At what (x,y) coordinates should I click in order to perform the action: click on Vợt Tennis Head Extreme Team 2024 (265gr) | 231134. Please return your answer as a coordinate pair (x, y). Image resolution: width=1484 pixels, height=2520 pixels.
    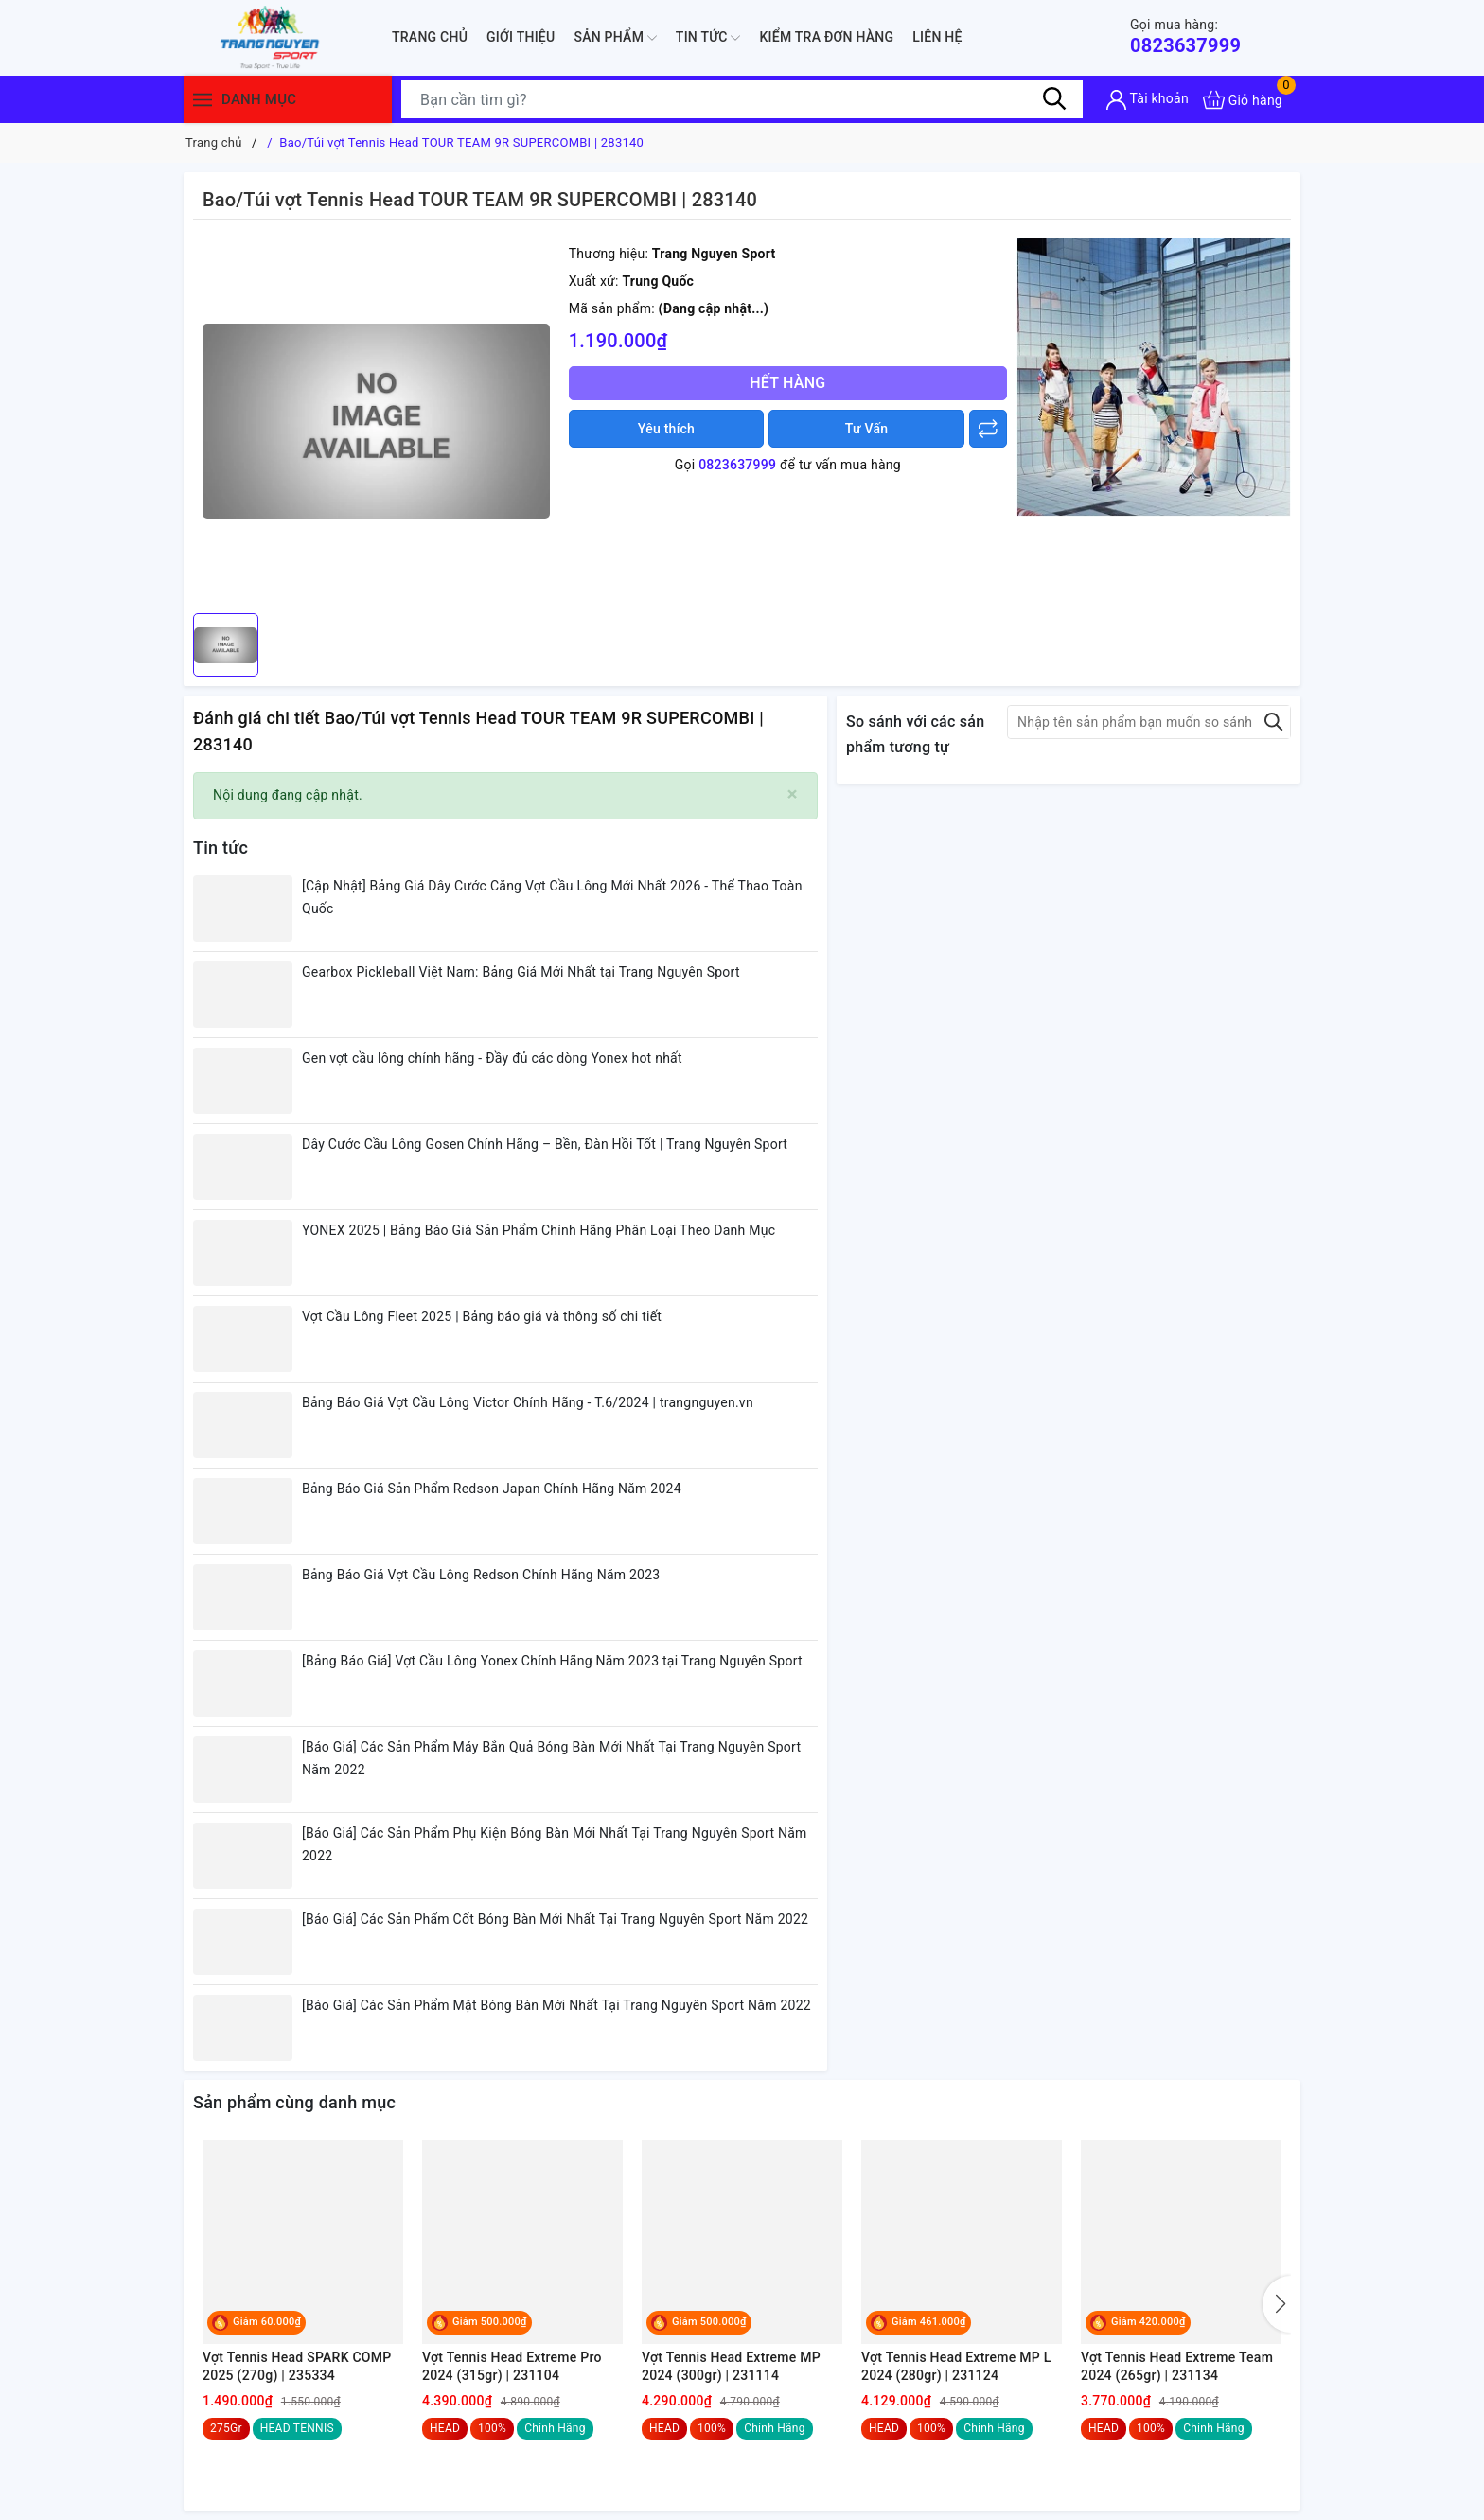
    Looking at the image, I should click on (1177, 2367).